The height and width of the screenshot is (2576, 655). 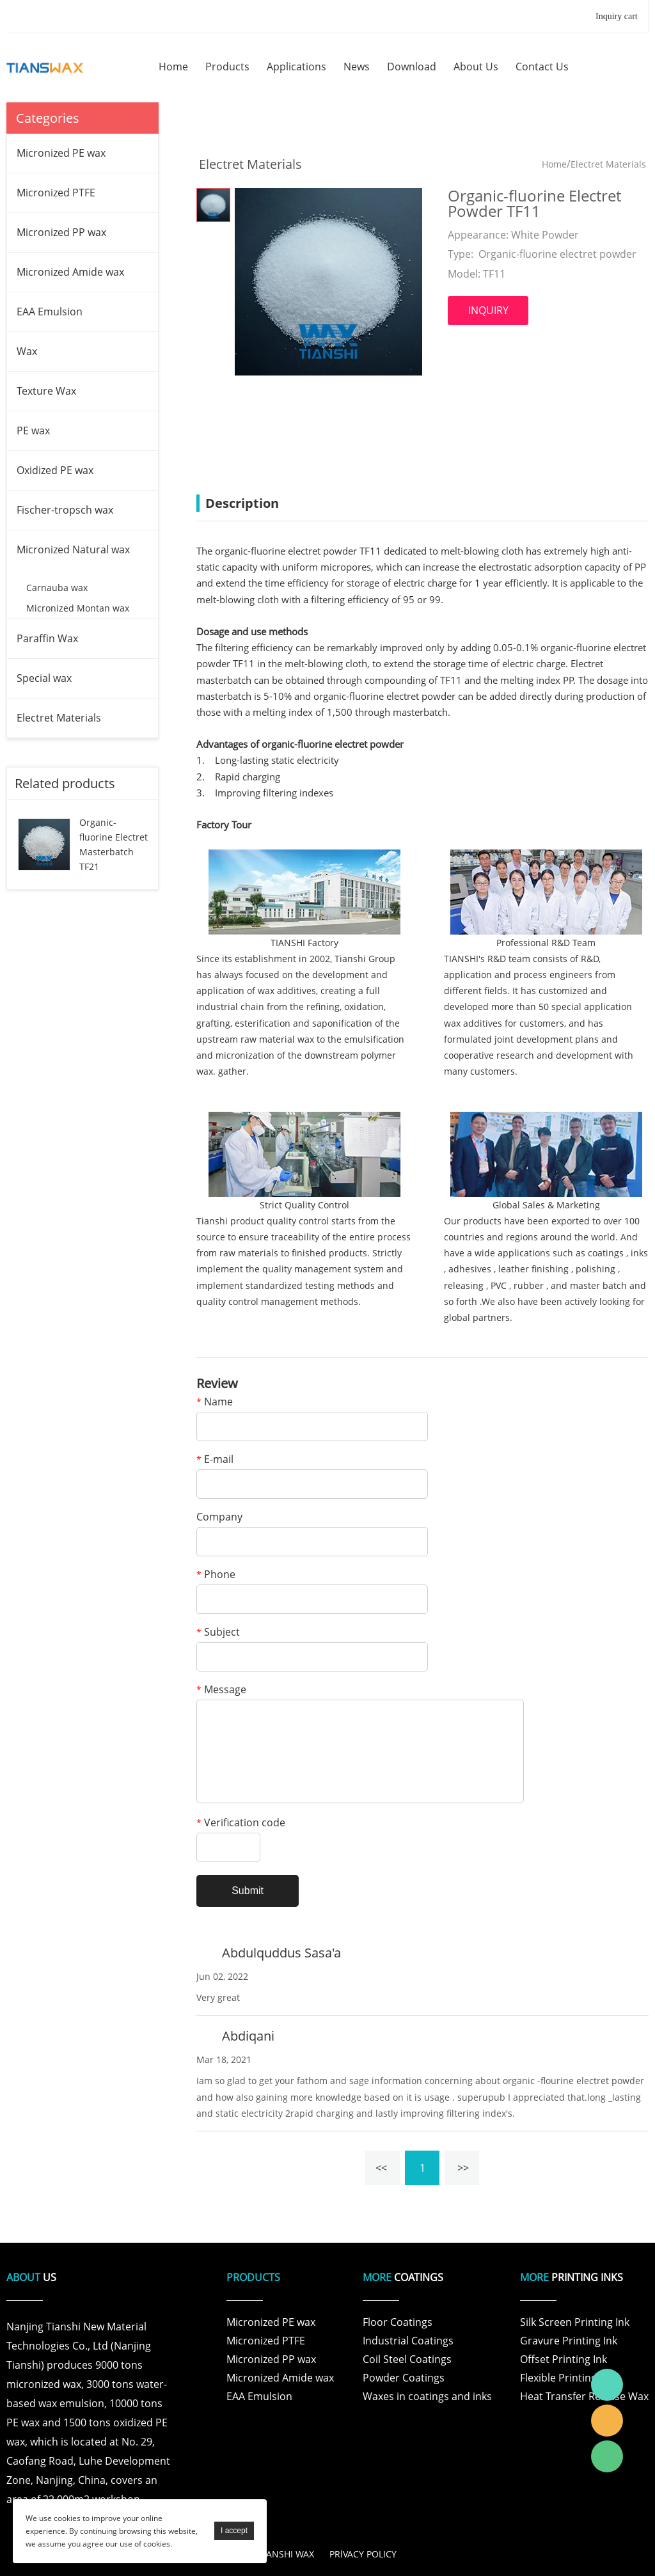 I want to click on Micronized PP wax, so click(x=61, y=232).